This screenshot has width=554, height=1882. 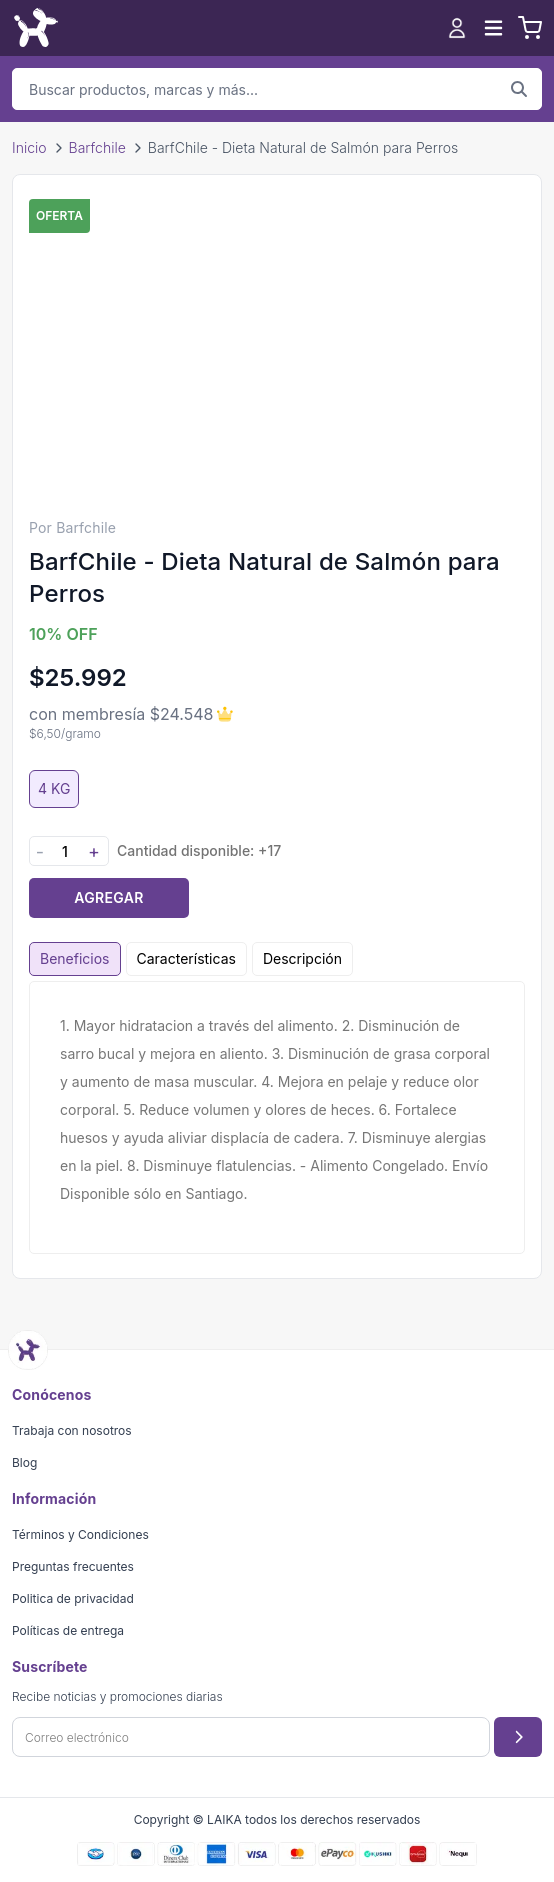 I want to click on Preguntas frecuentes, so click(x=73, y=1566).